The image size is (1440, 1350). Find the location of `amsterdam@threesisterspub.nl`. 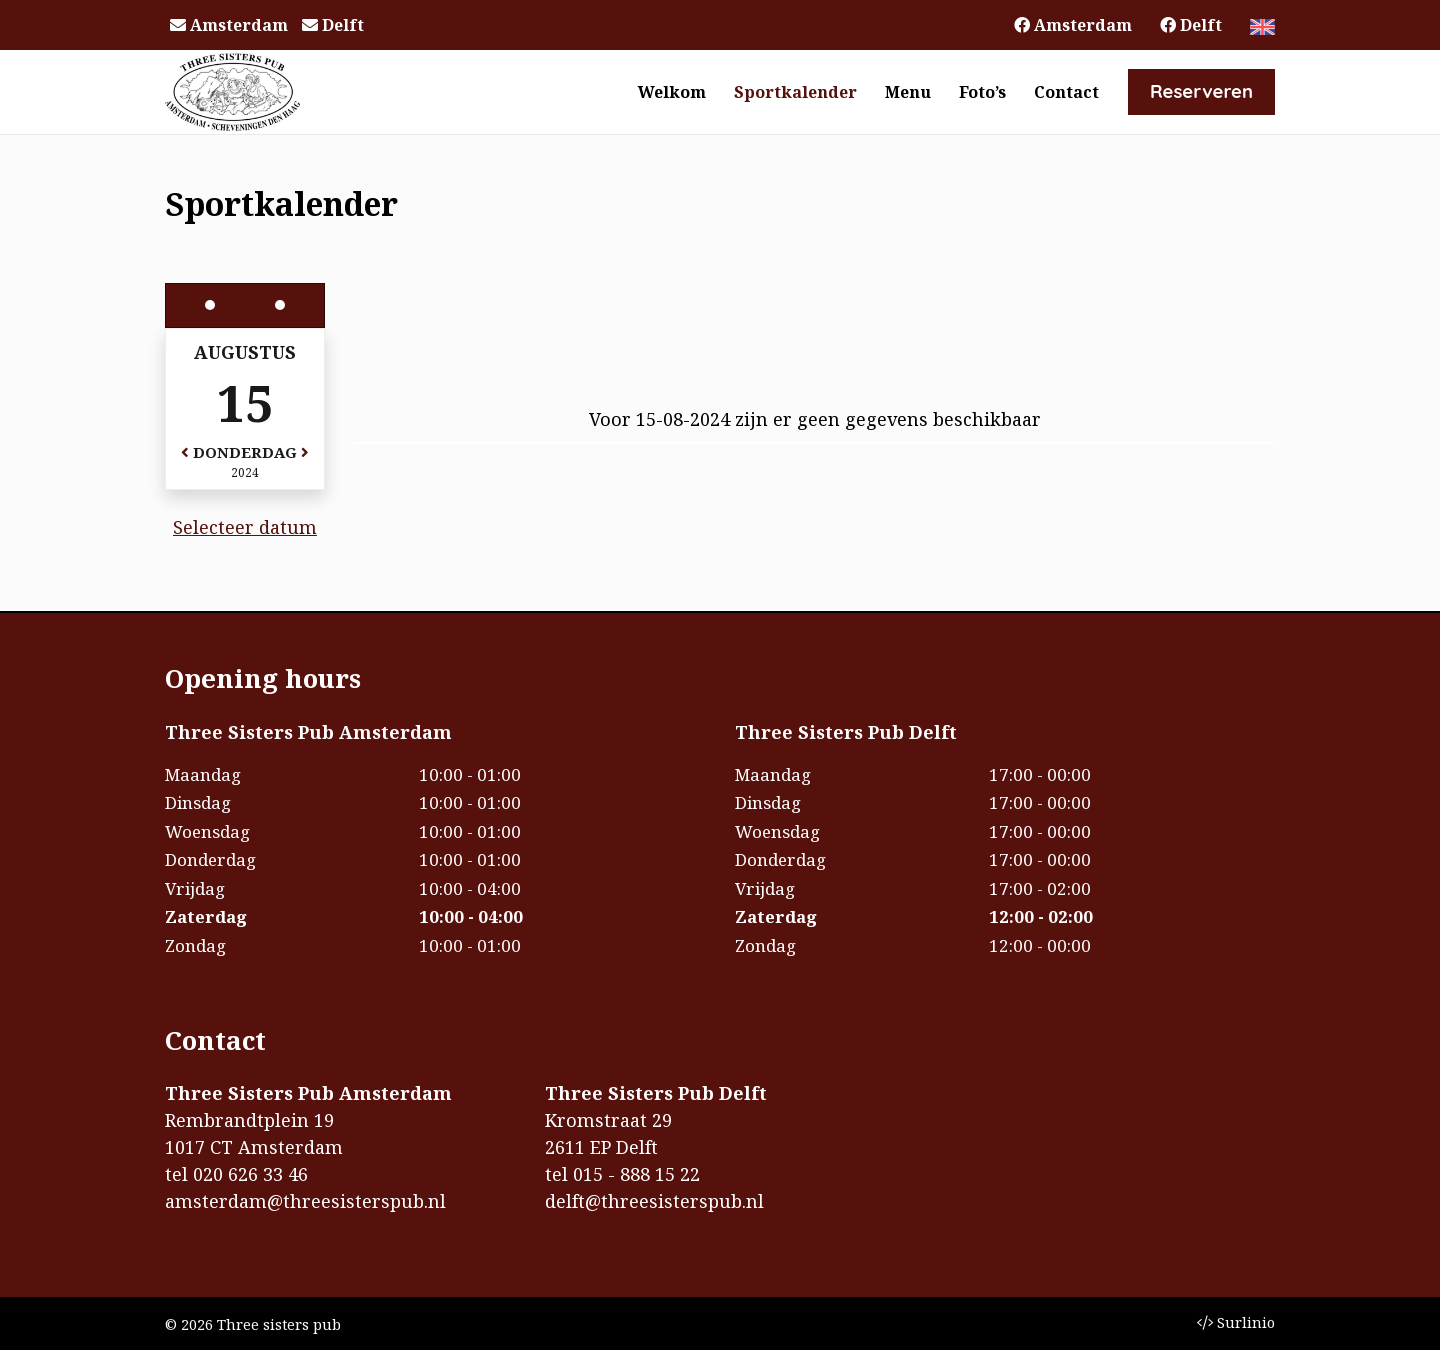

amsterdam@threesisterspub.nl is located at coordinates (305, 1201).